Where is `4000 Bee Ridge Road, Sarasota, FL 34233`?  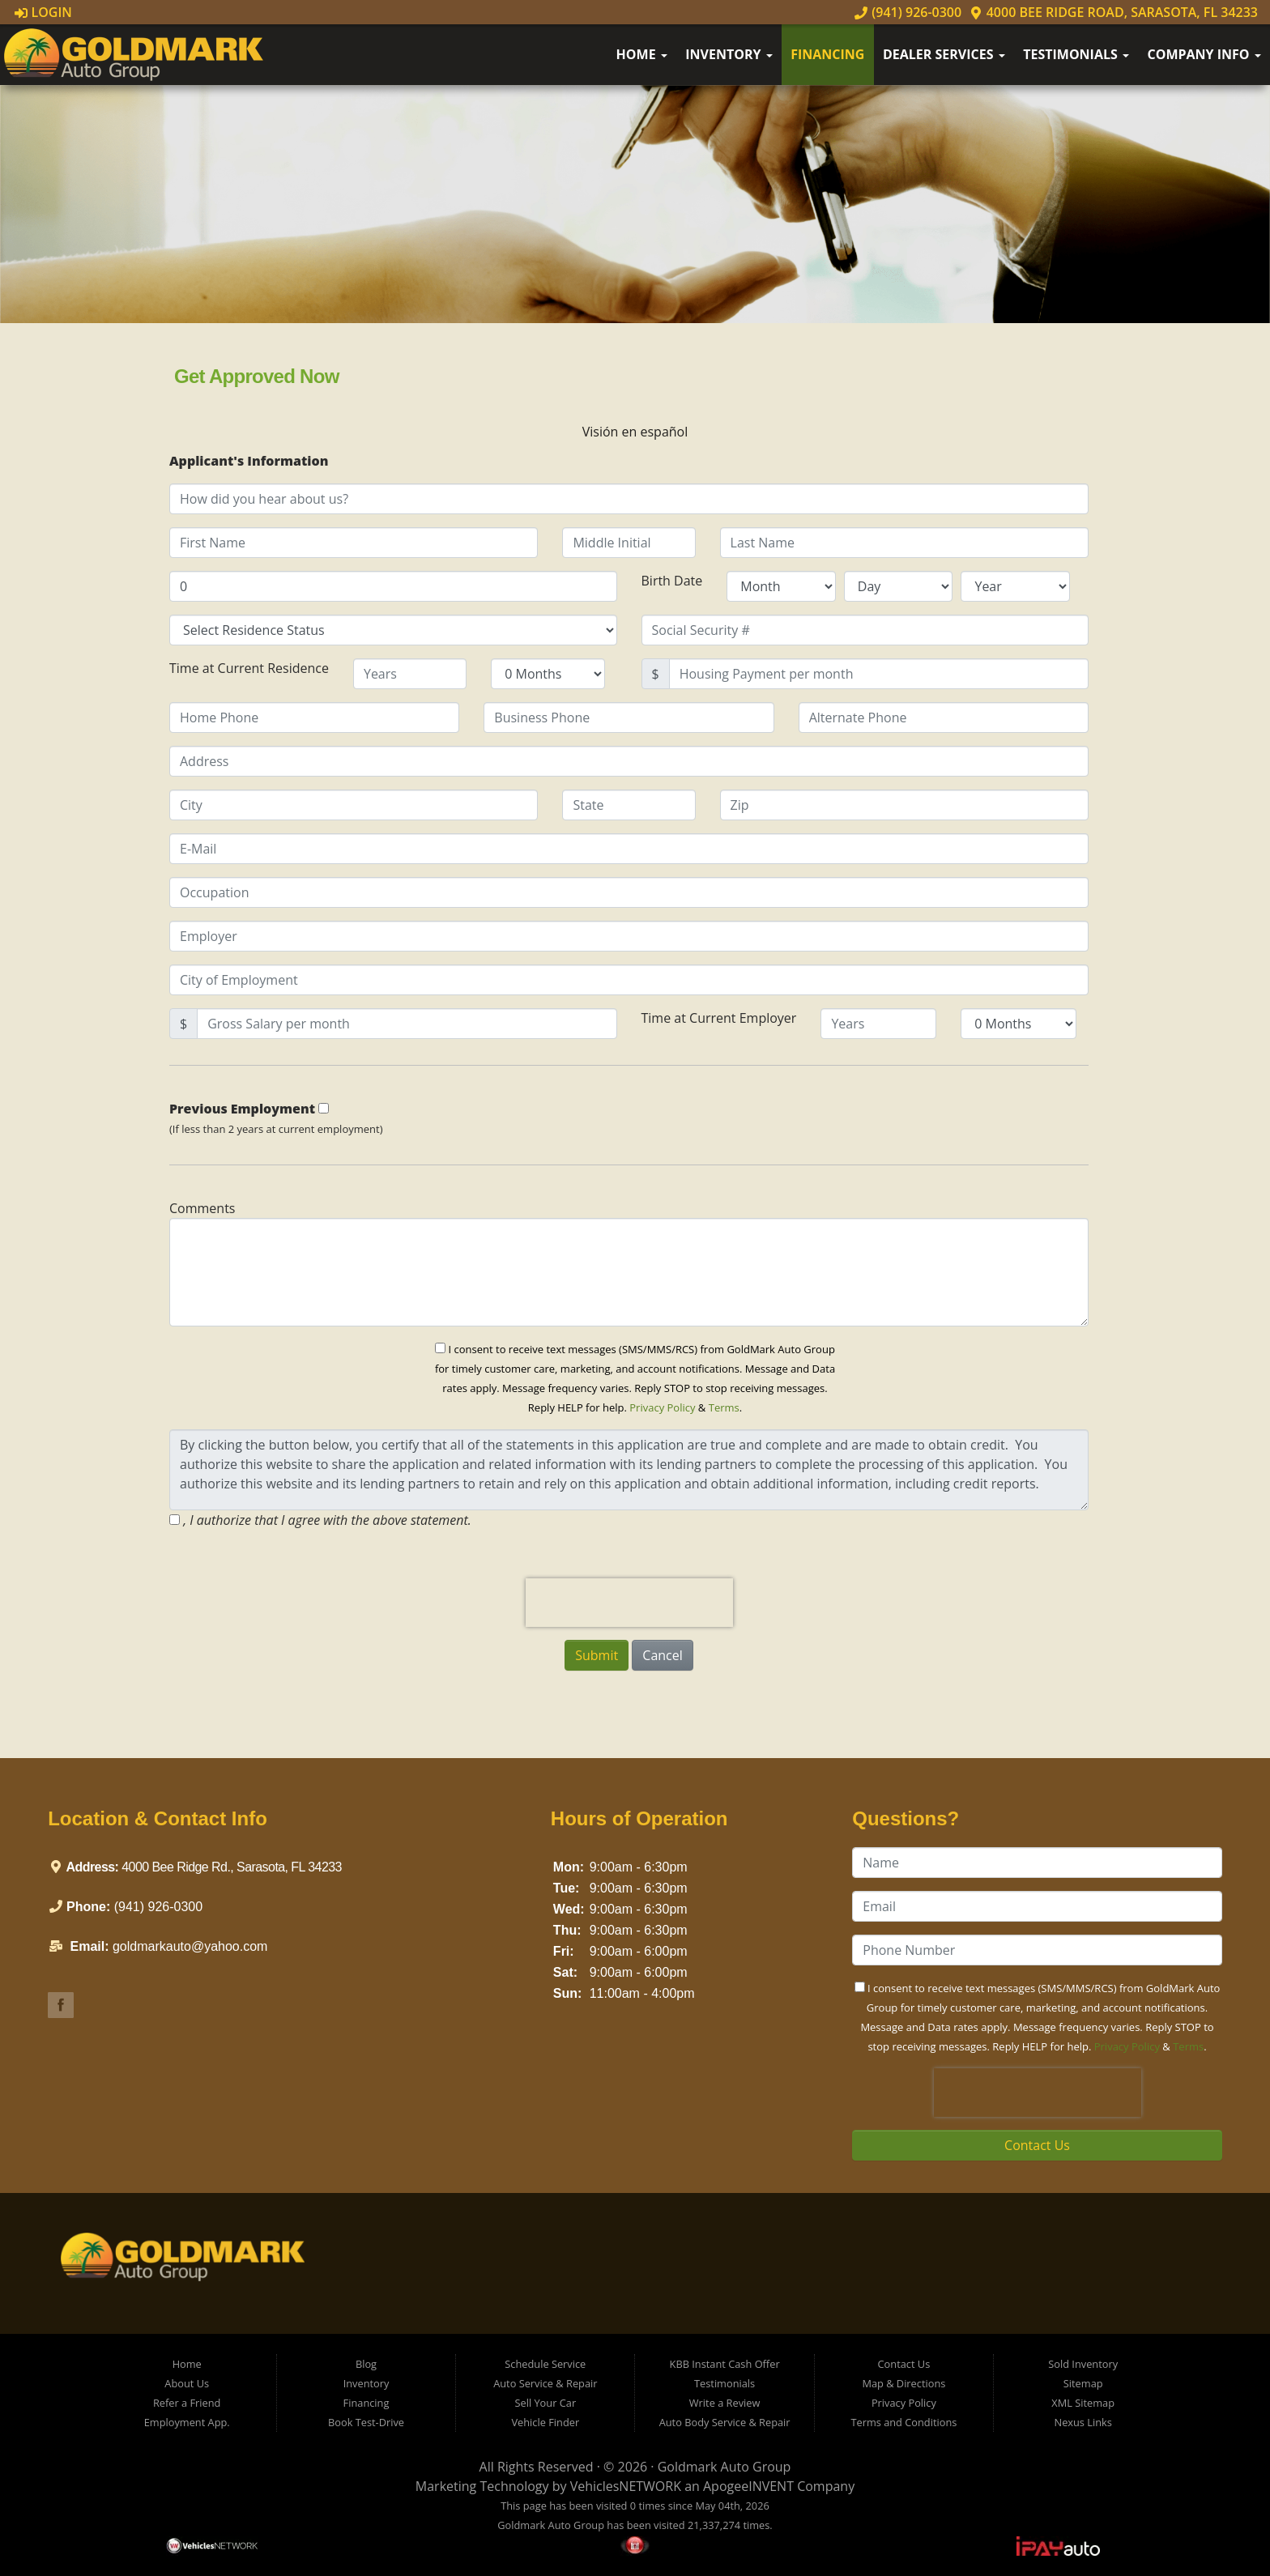 4000 Bee Ridge Road, Sarasota, FL 34233 is located at coordinates (1114, 12).